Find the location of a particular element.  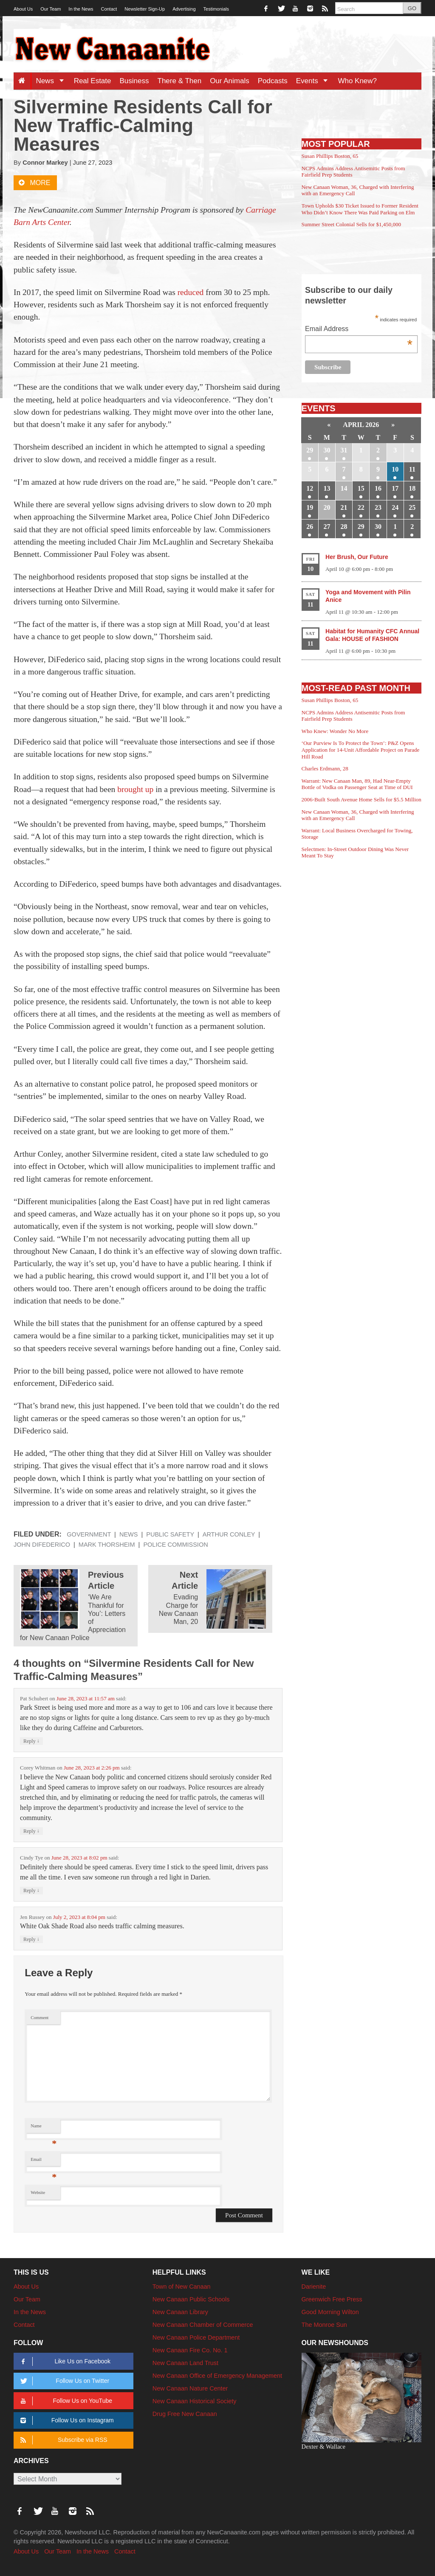

26 is located at coordinates (309, 526).